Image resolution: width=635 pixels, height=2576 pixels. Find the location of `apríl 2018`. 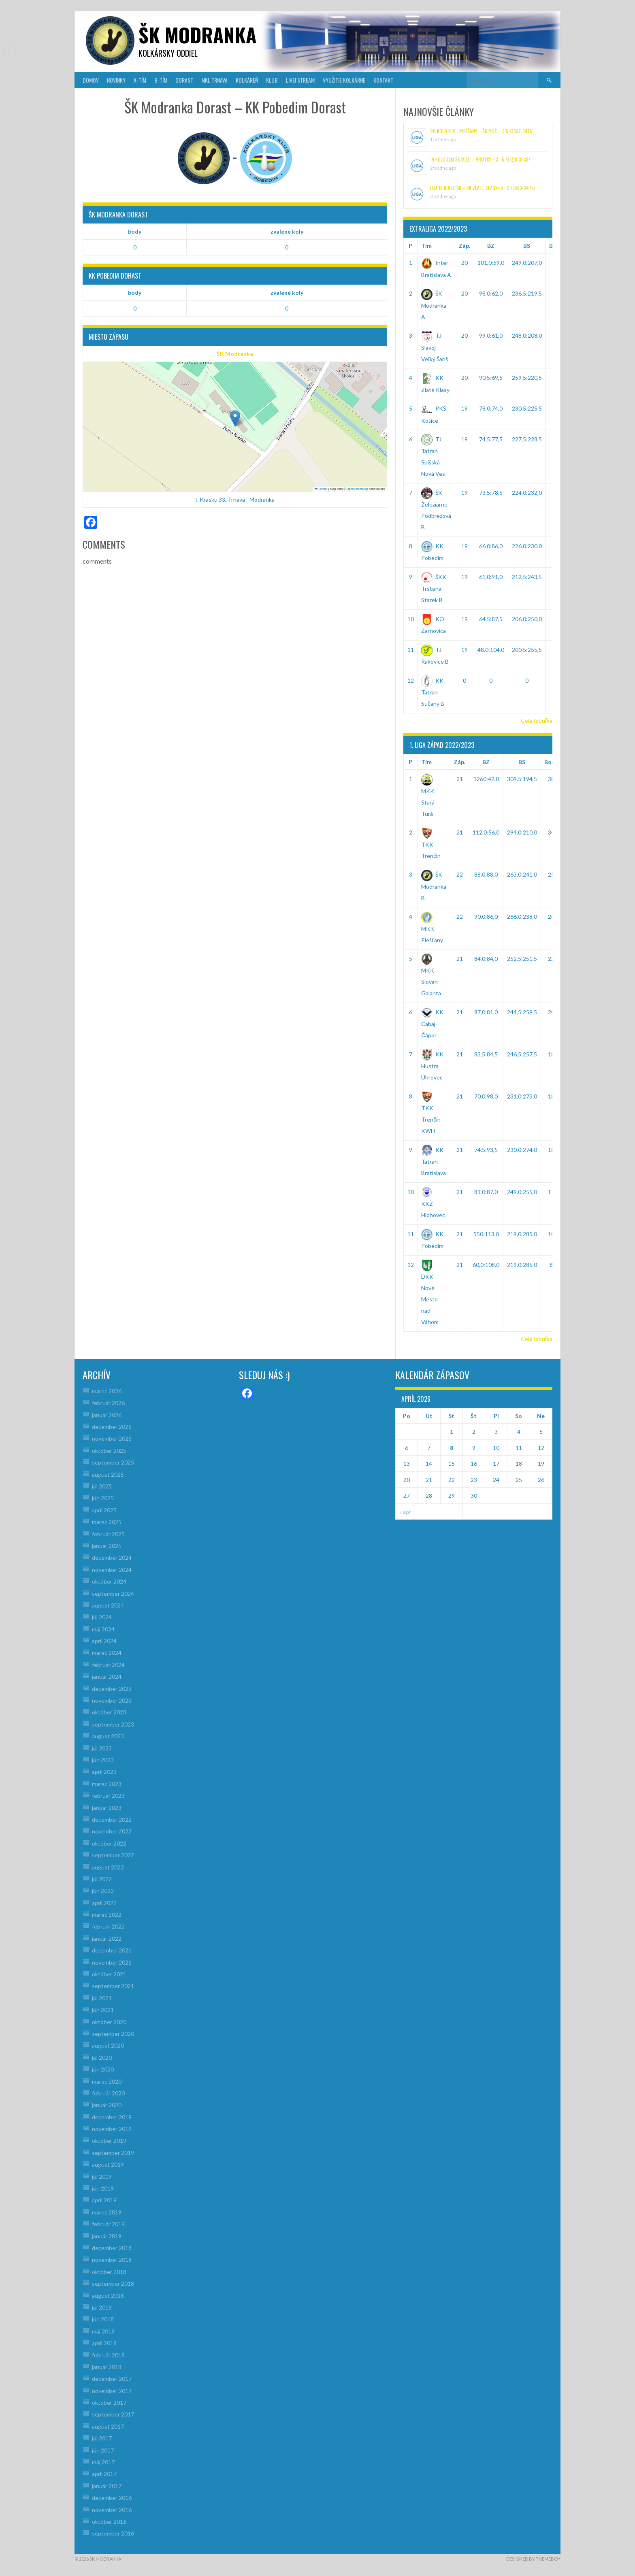

apríl 2018 is located at coordinates (104, 2343).